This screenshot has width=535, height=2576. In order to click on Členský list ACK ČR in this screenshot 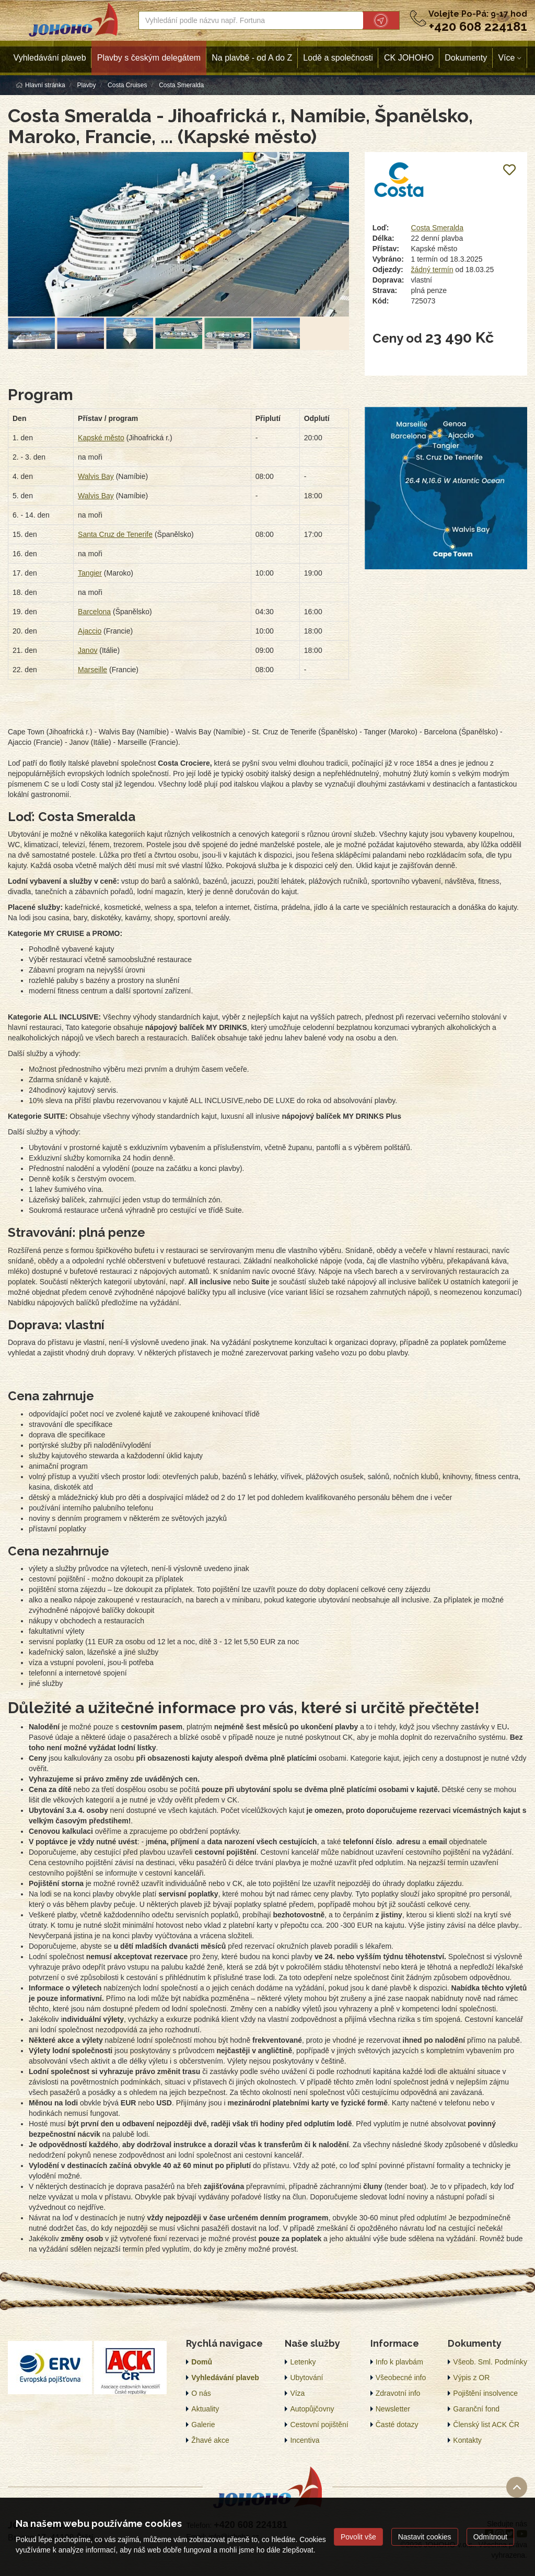, I will do `click(486, 2424)`.